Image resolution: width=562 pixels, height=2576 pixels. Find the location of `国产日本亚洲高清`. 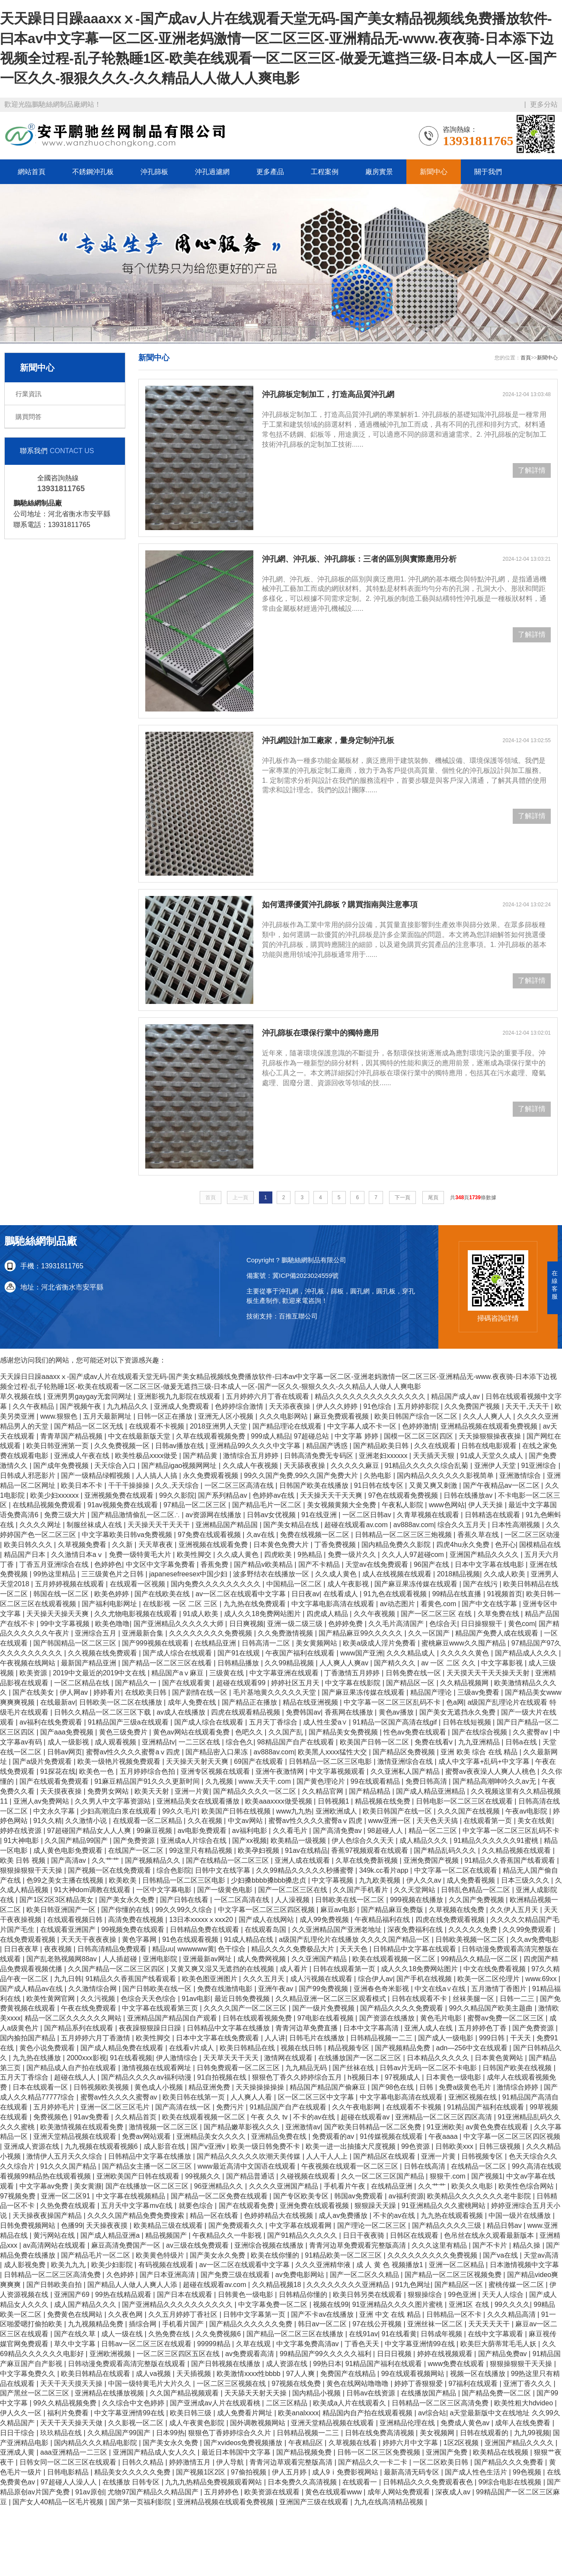

国产日本亚洲高清 is located at coordinates (168, 2274).